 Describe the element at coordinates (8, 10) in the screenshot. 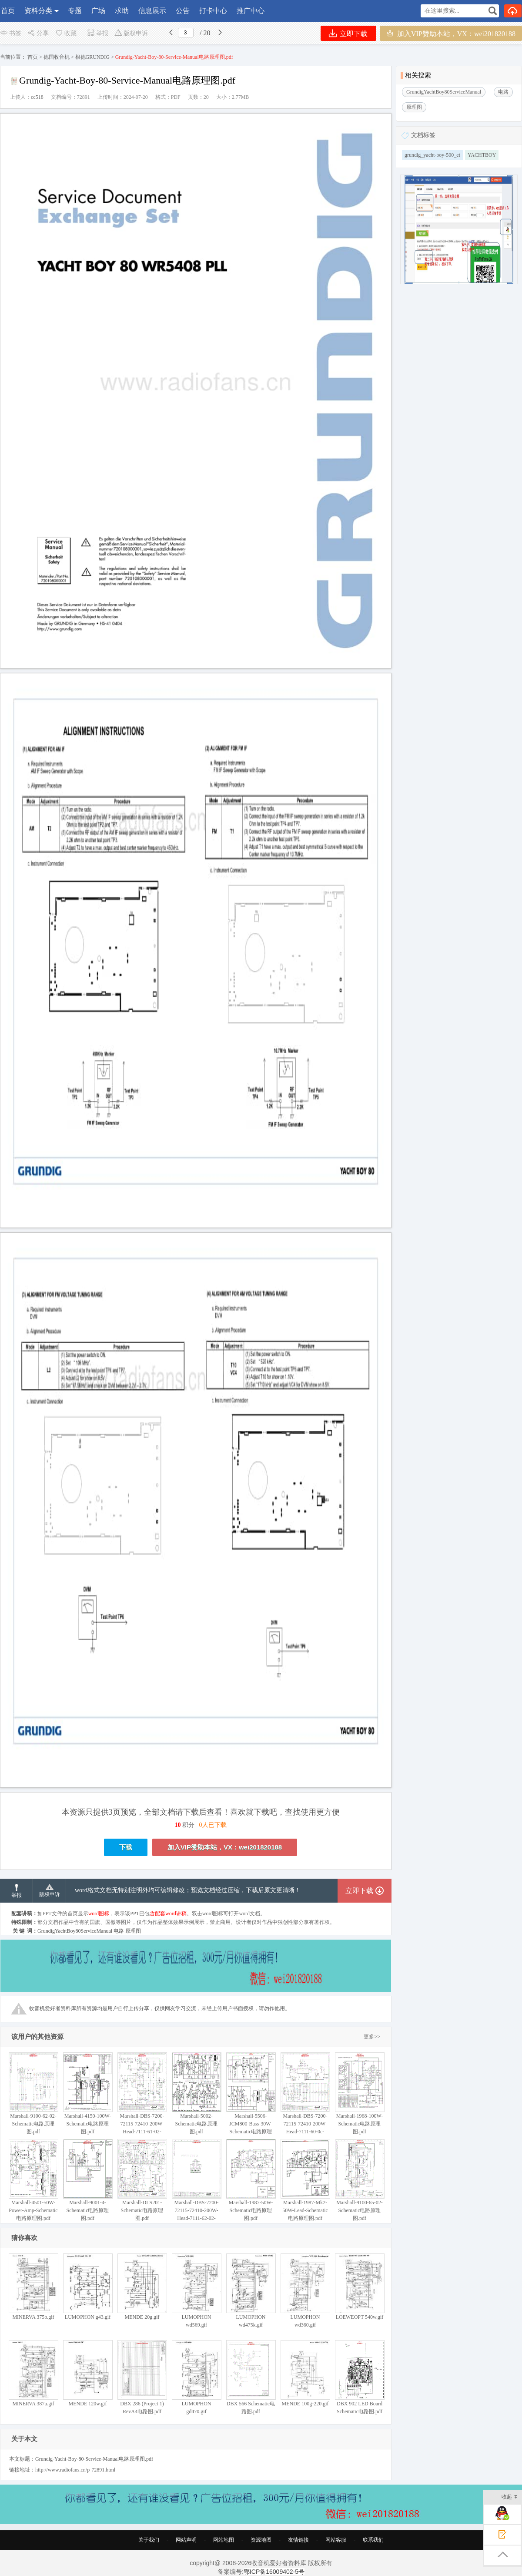

I see `首页` at that location.